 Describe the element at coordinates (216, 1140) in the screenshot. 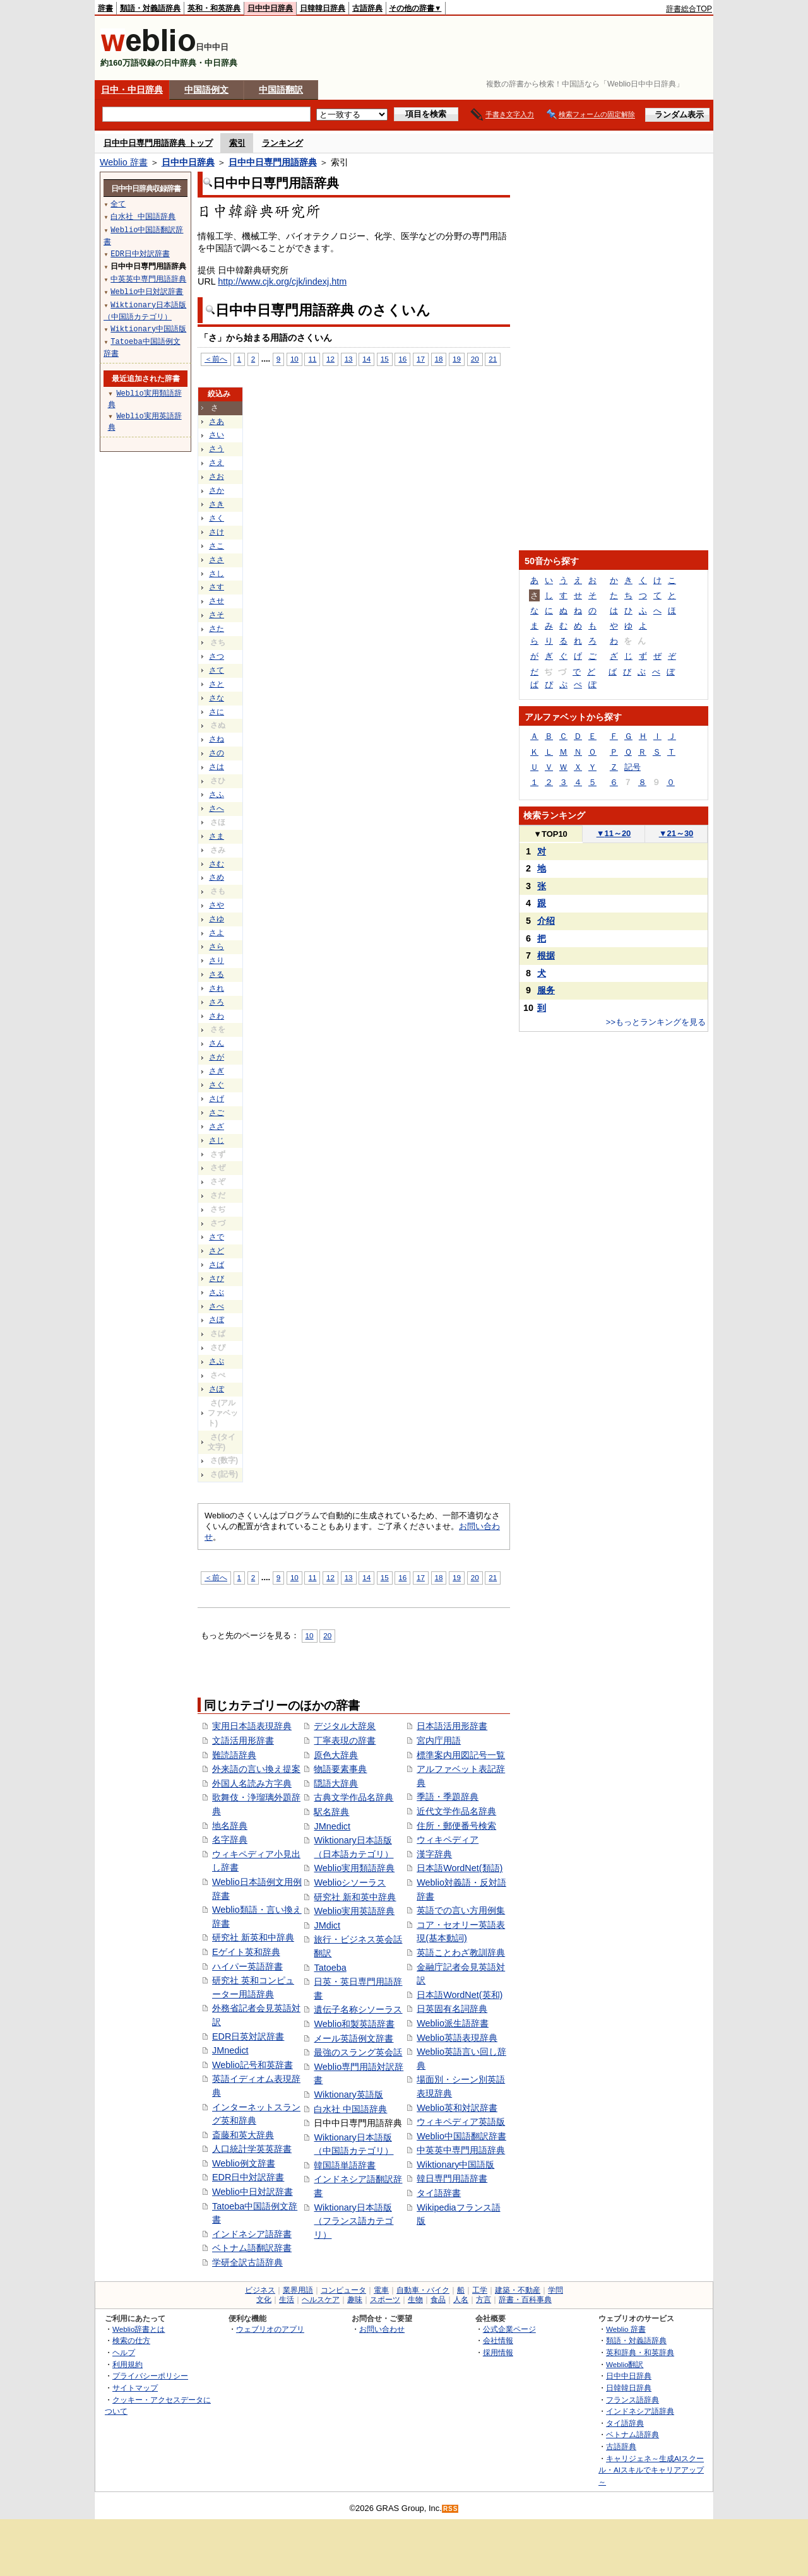

I see `さじ` at that location.